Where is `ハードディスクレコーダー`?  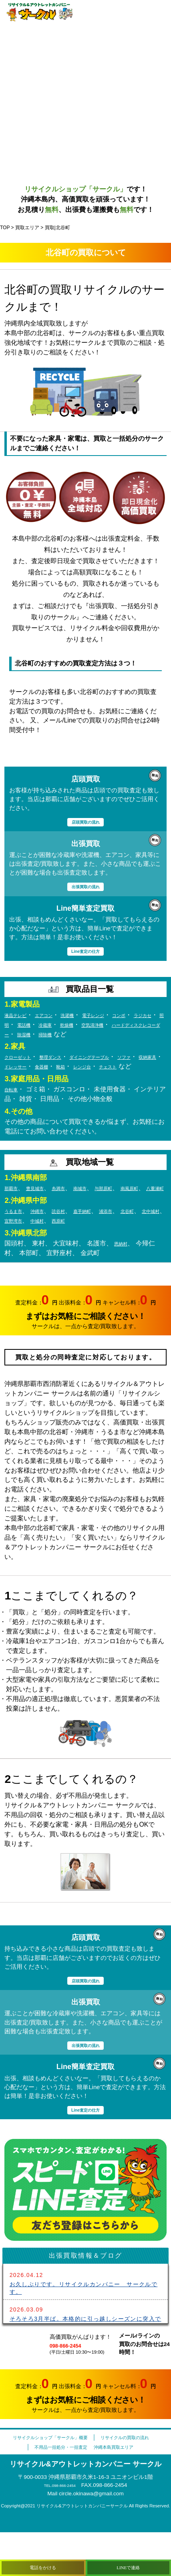 ハードディスクレコーダー is located at coordinates (76, 1036).